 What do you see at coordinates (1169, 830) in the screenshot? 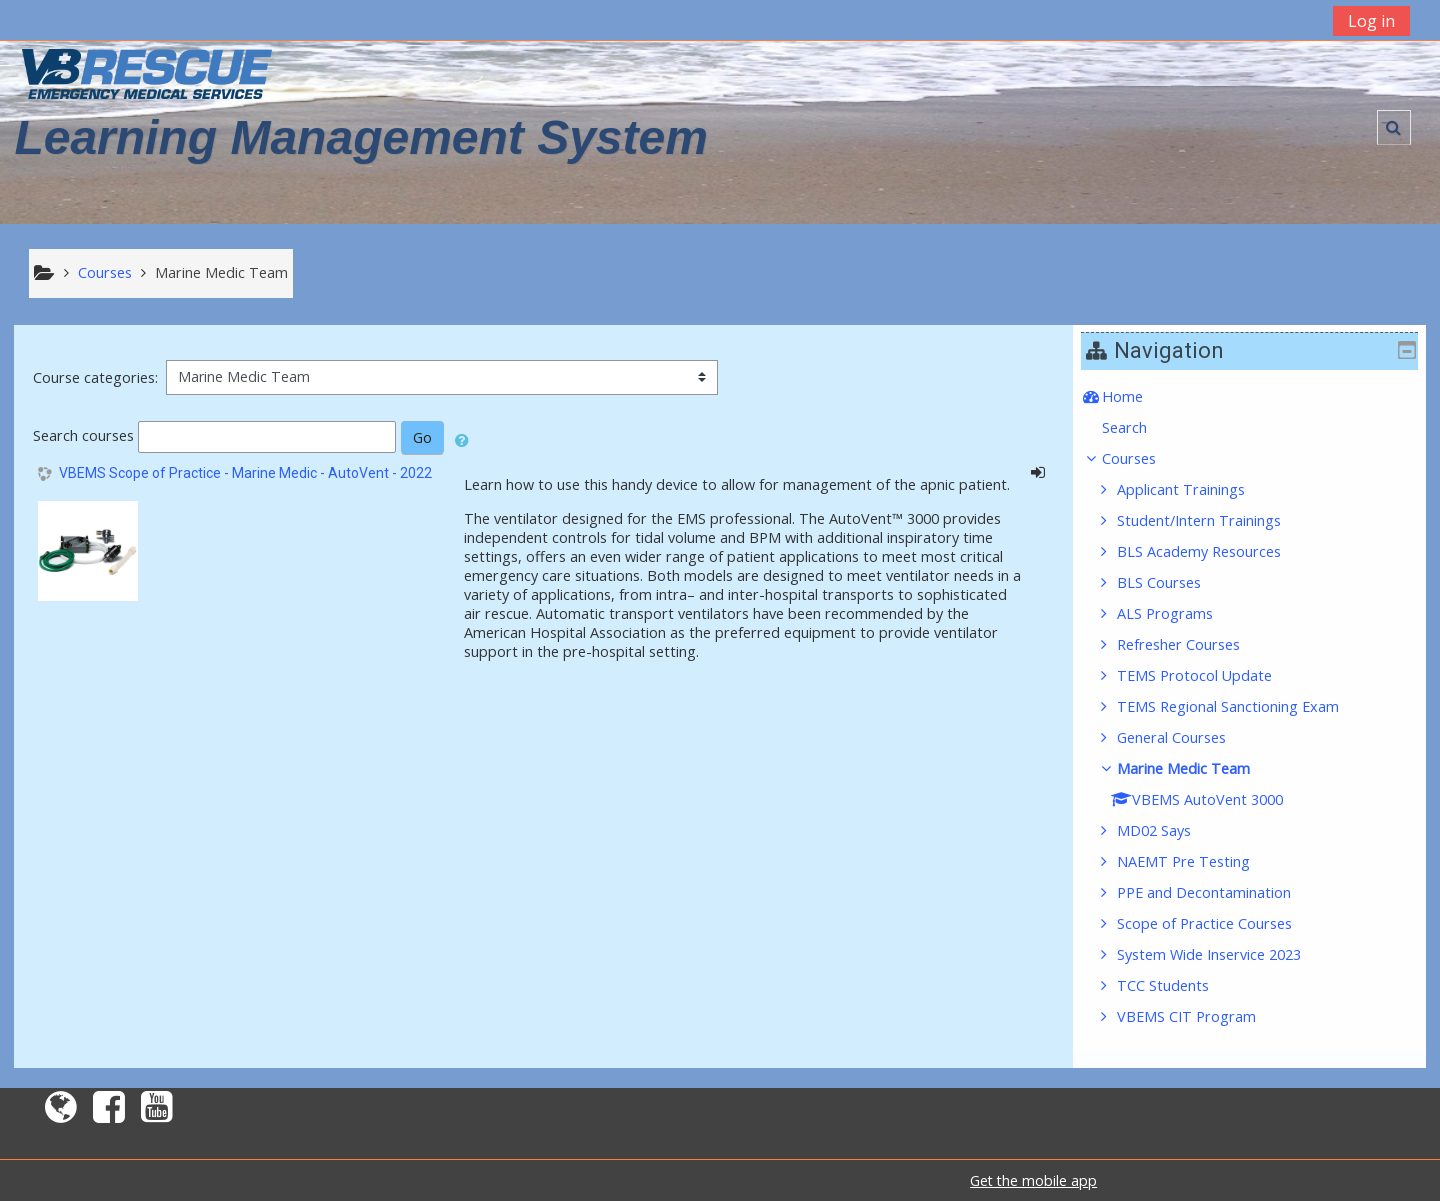
I see `MD02 Says` at bounding box center [1169, 830].